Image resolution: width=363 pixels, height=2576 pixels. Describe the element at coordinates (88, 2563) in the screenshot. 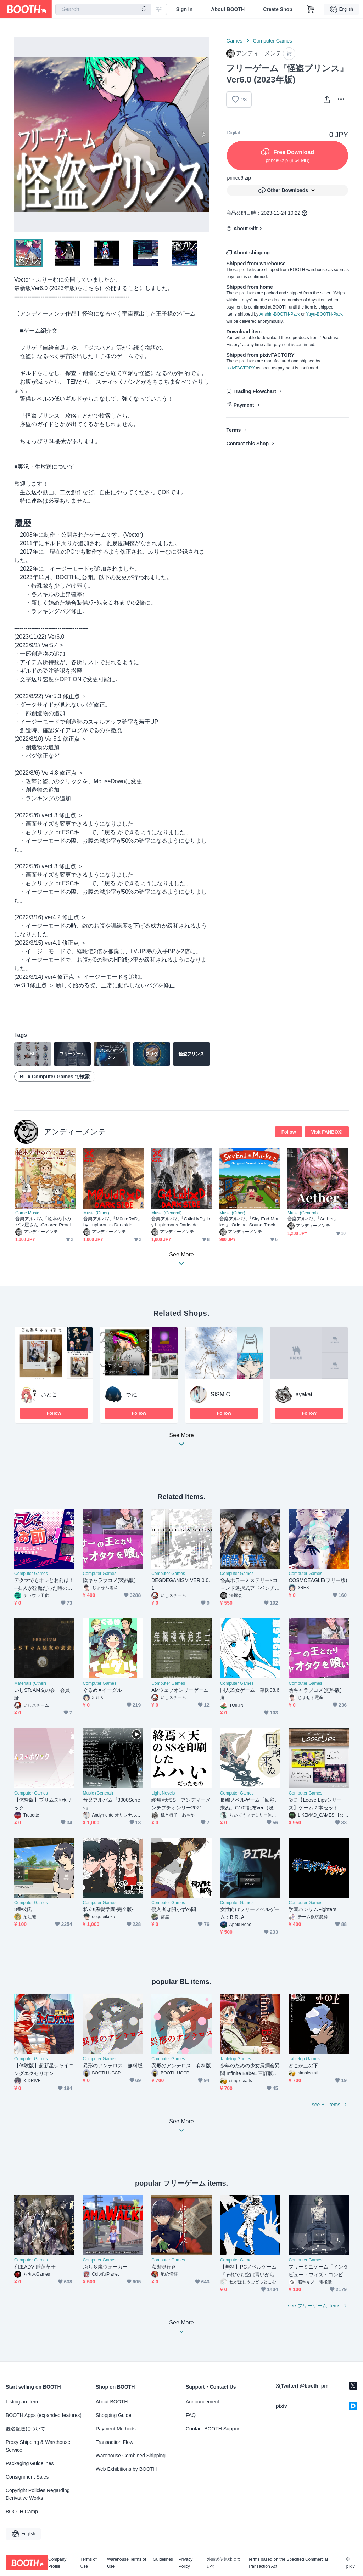

I see `Terms of Use` at that location.